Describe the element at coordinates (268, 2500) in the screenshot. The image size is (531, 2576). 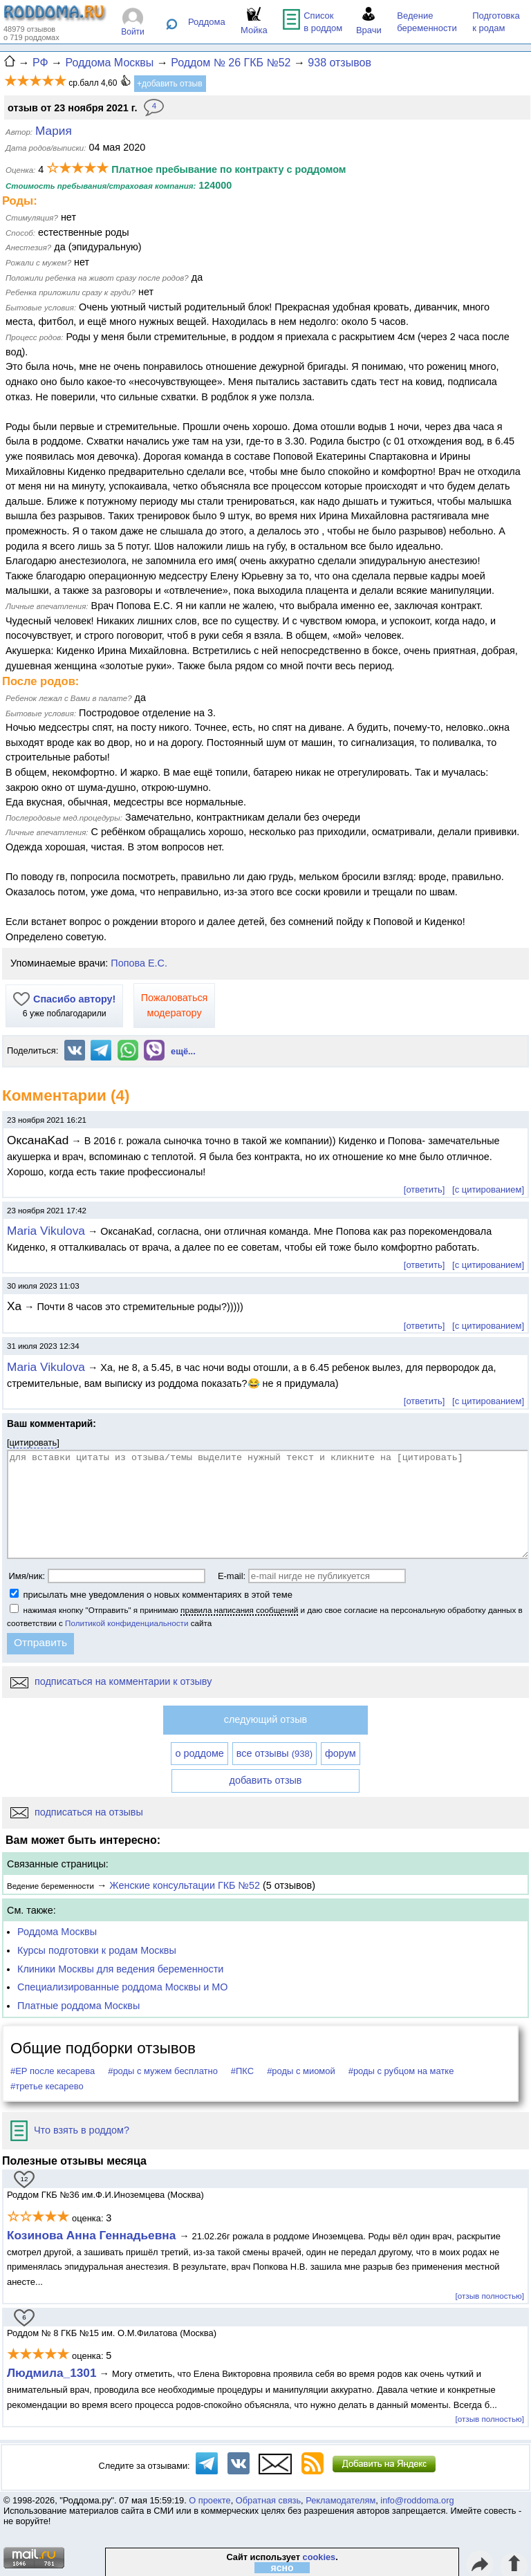
I see `Обратная связь` at that location.